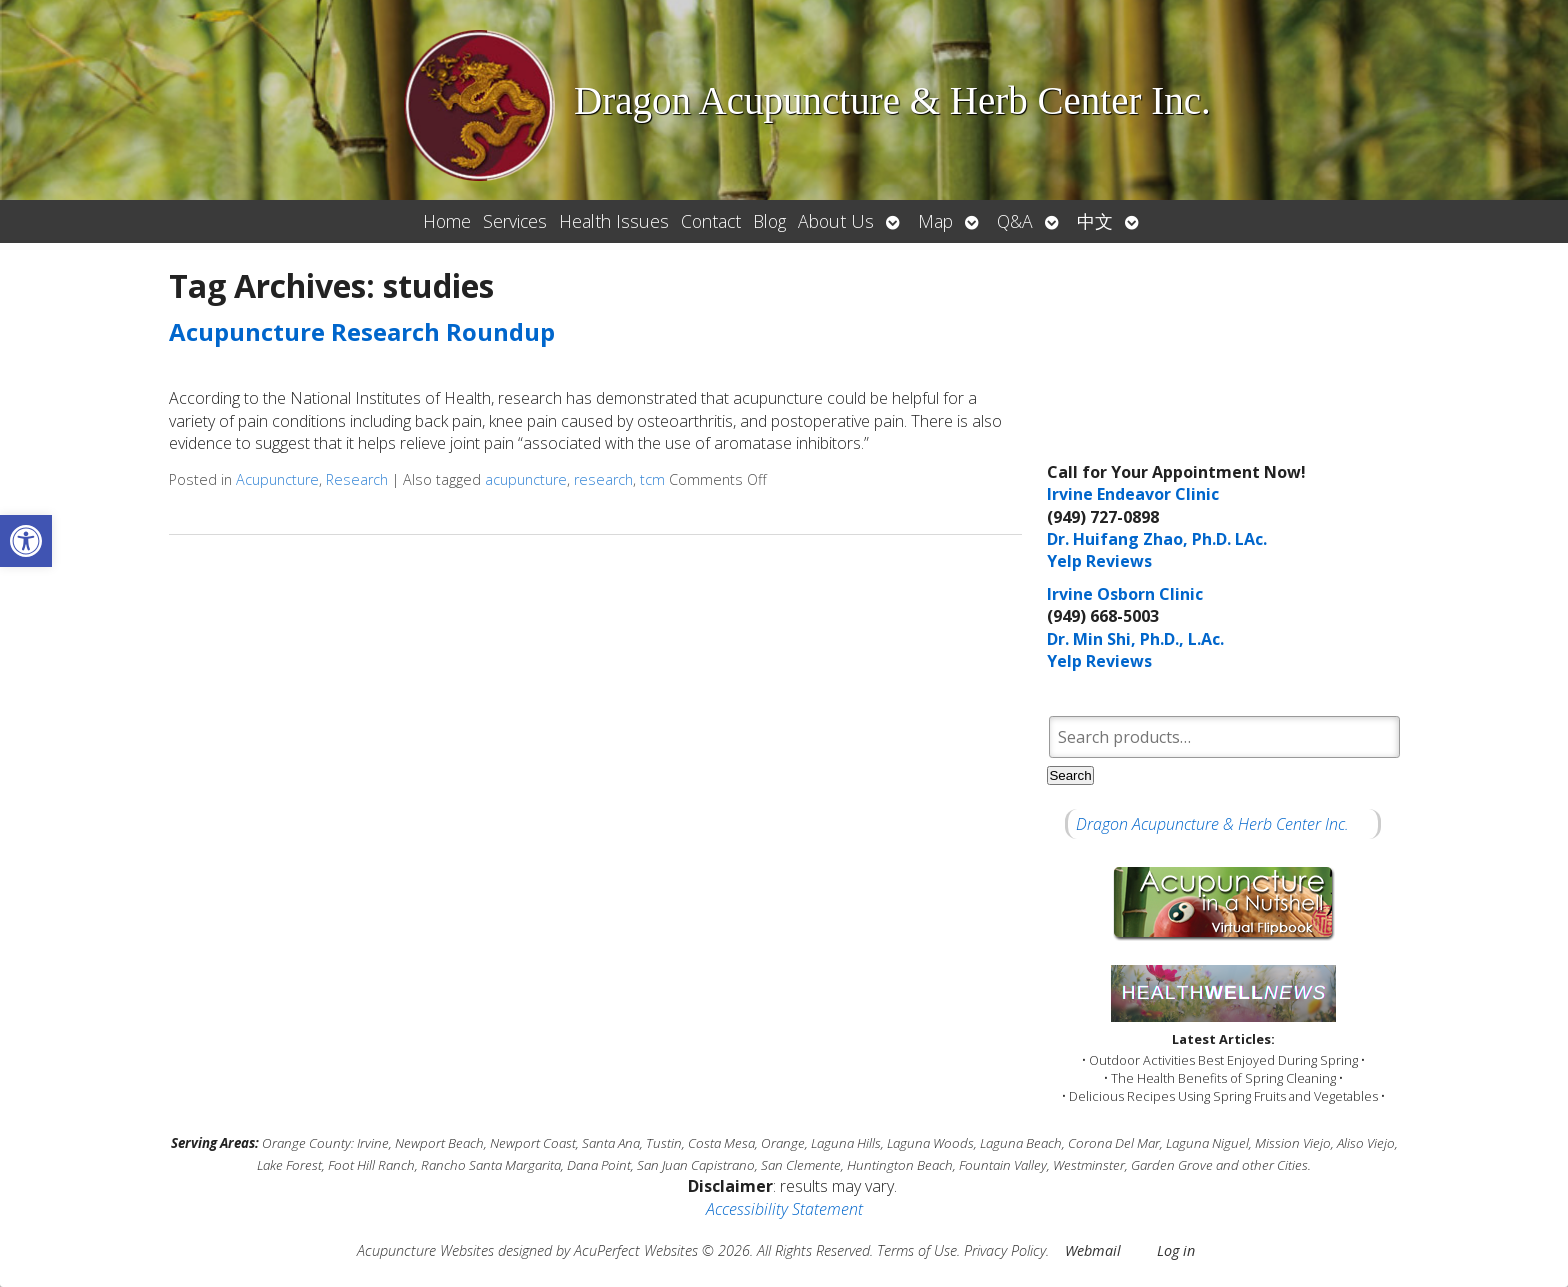  Describe the element at coordinates (603, 479) in the screenshot. I see `research` at that location.